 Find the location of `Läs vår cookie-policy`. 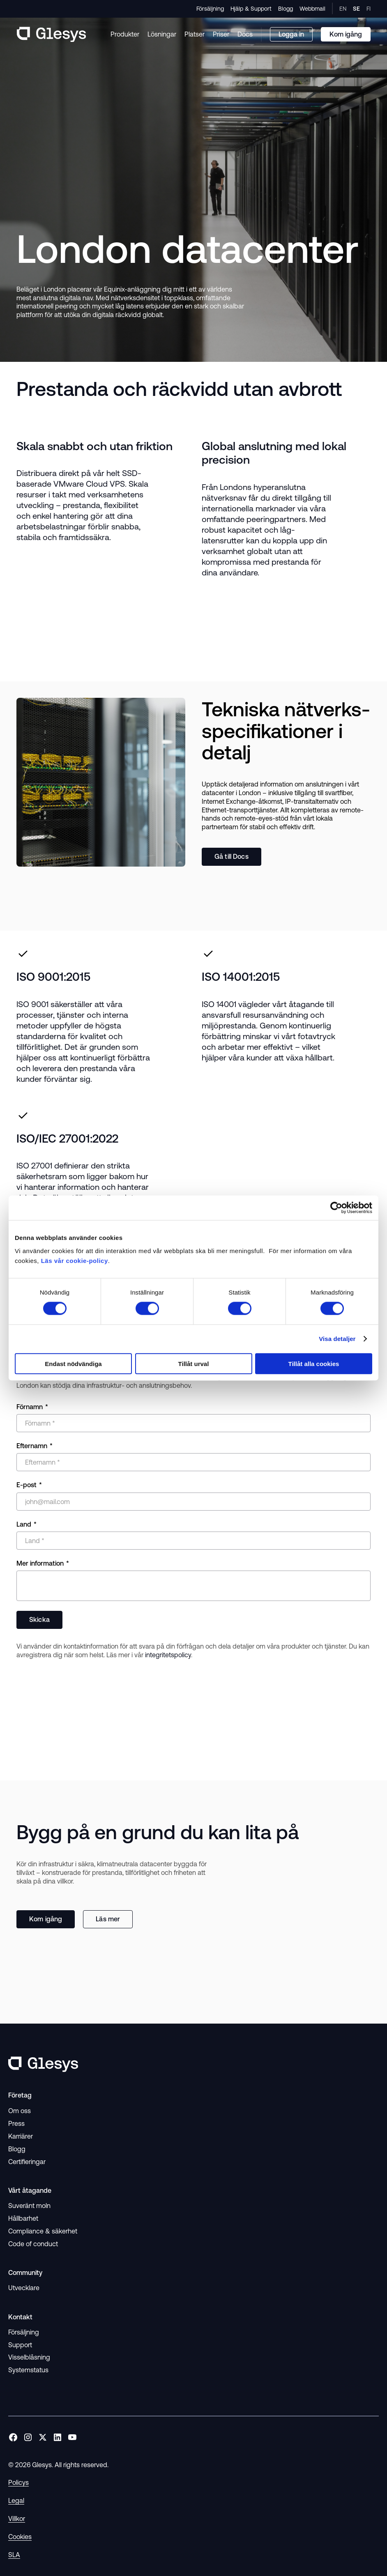

Läs vår cookie-policy is located at coordinates (74, 1260).